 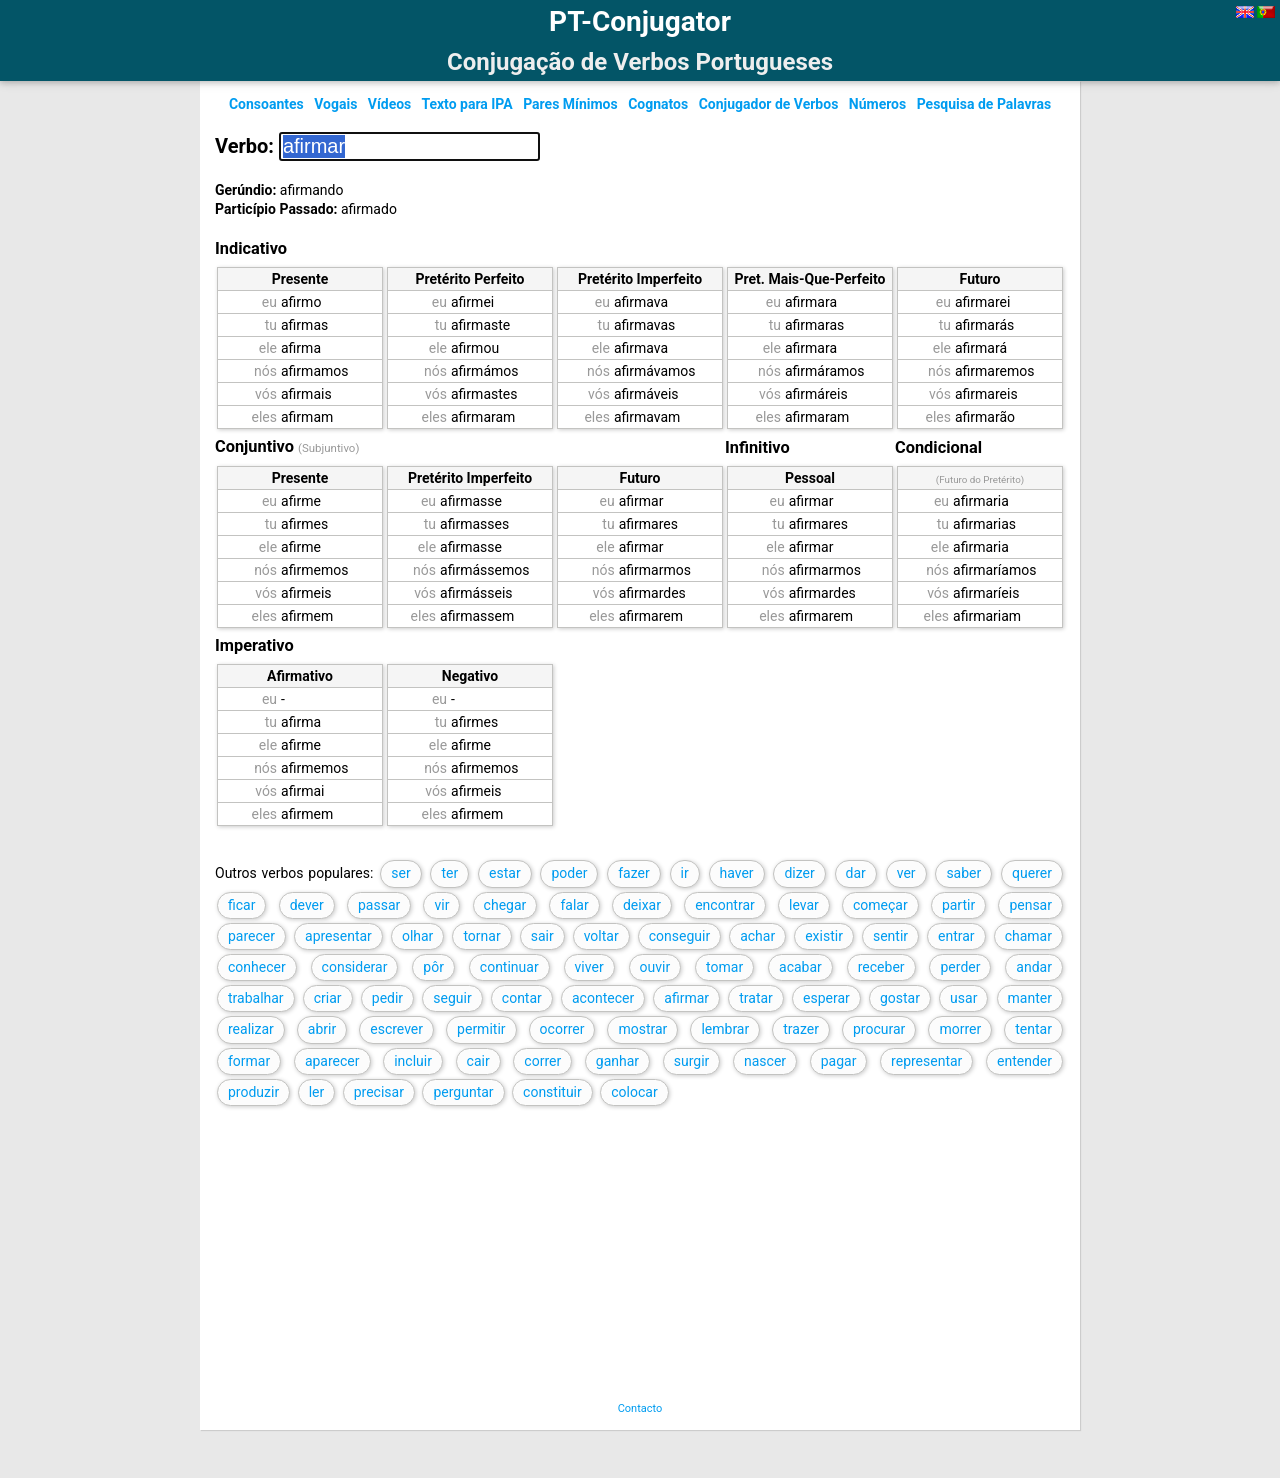 What do you see at coordinates (801, 1029) in the screenshot?
I see `trazer` at bounding box center [801, 1029].